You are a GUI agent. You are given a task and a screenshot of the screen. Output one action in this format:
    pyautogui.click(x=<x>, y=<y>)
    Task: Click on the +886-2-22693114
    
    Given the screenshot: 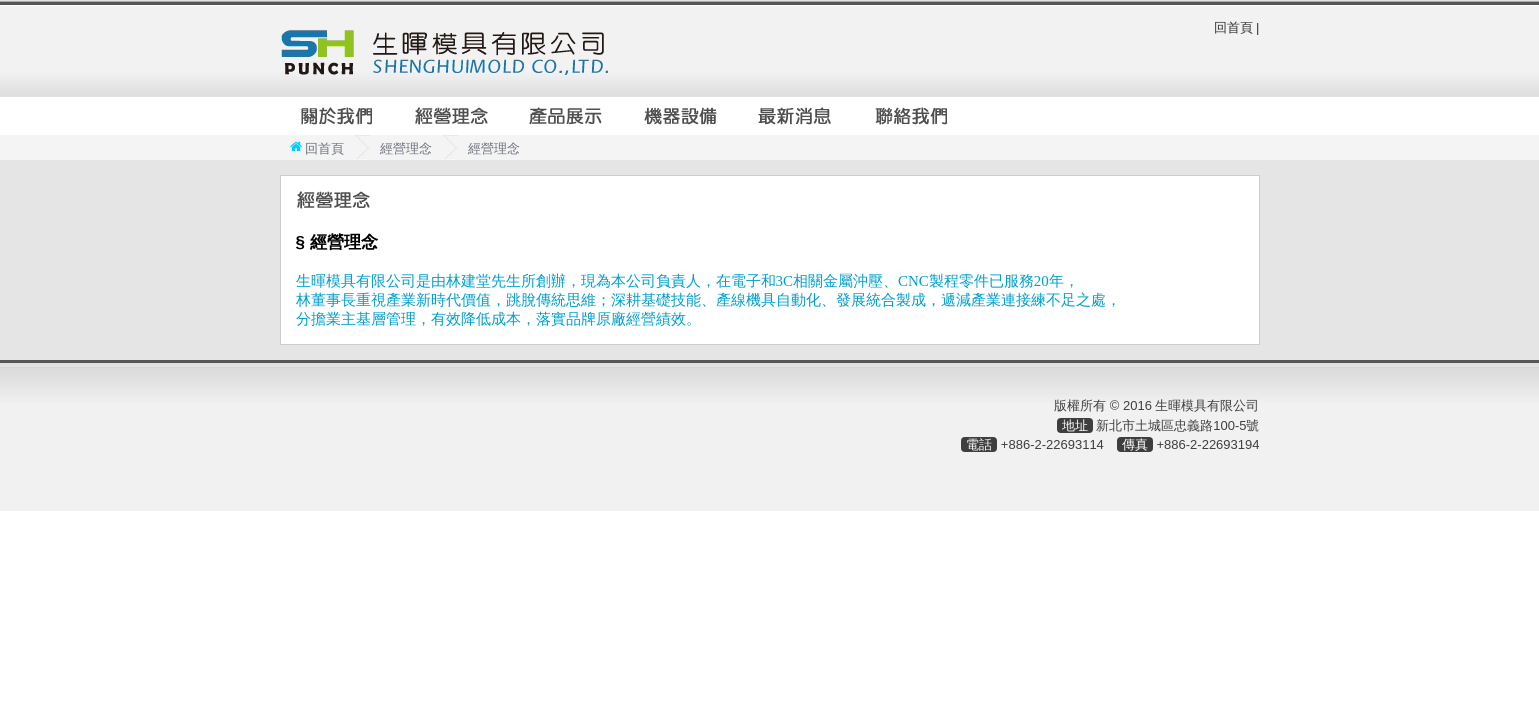 What is the action you would take?
    pyautogui.click(x=1052, y=444)
    